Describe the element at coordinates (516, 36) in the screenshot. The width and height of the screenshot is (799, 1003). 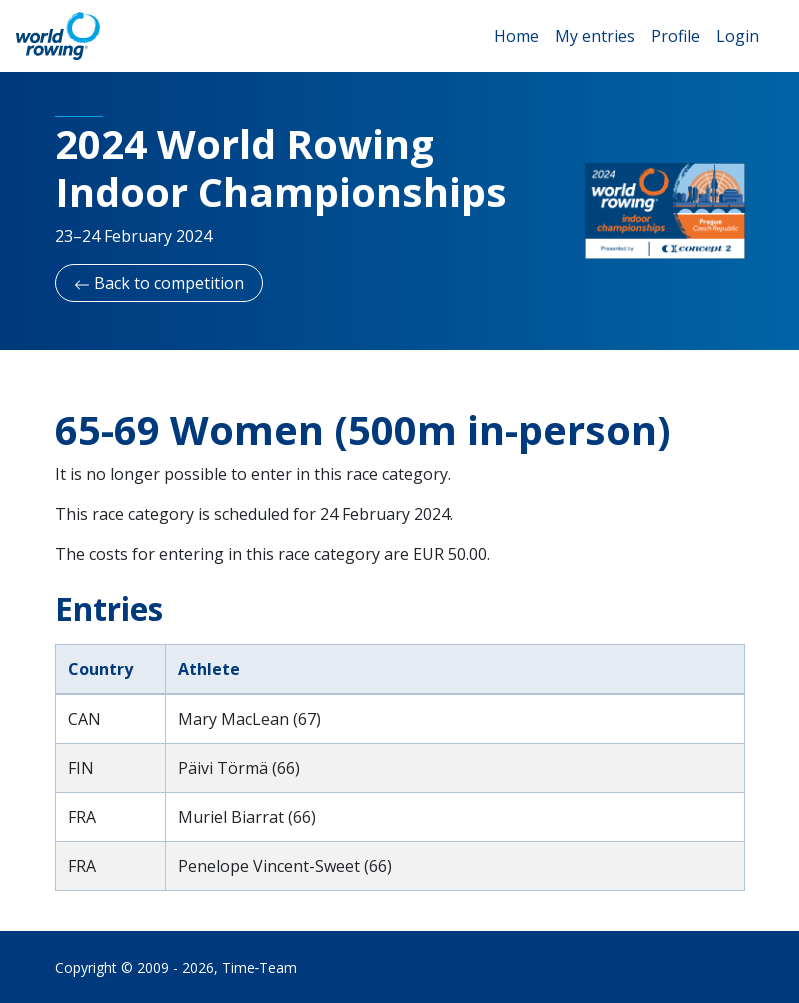
I see `Home` at that location.